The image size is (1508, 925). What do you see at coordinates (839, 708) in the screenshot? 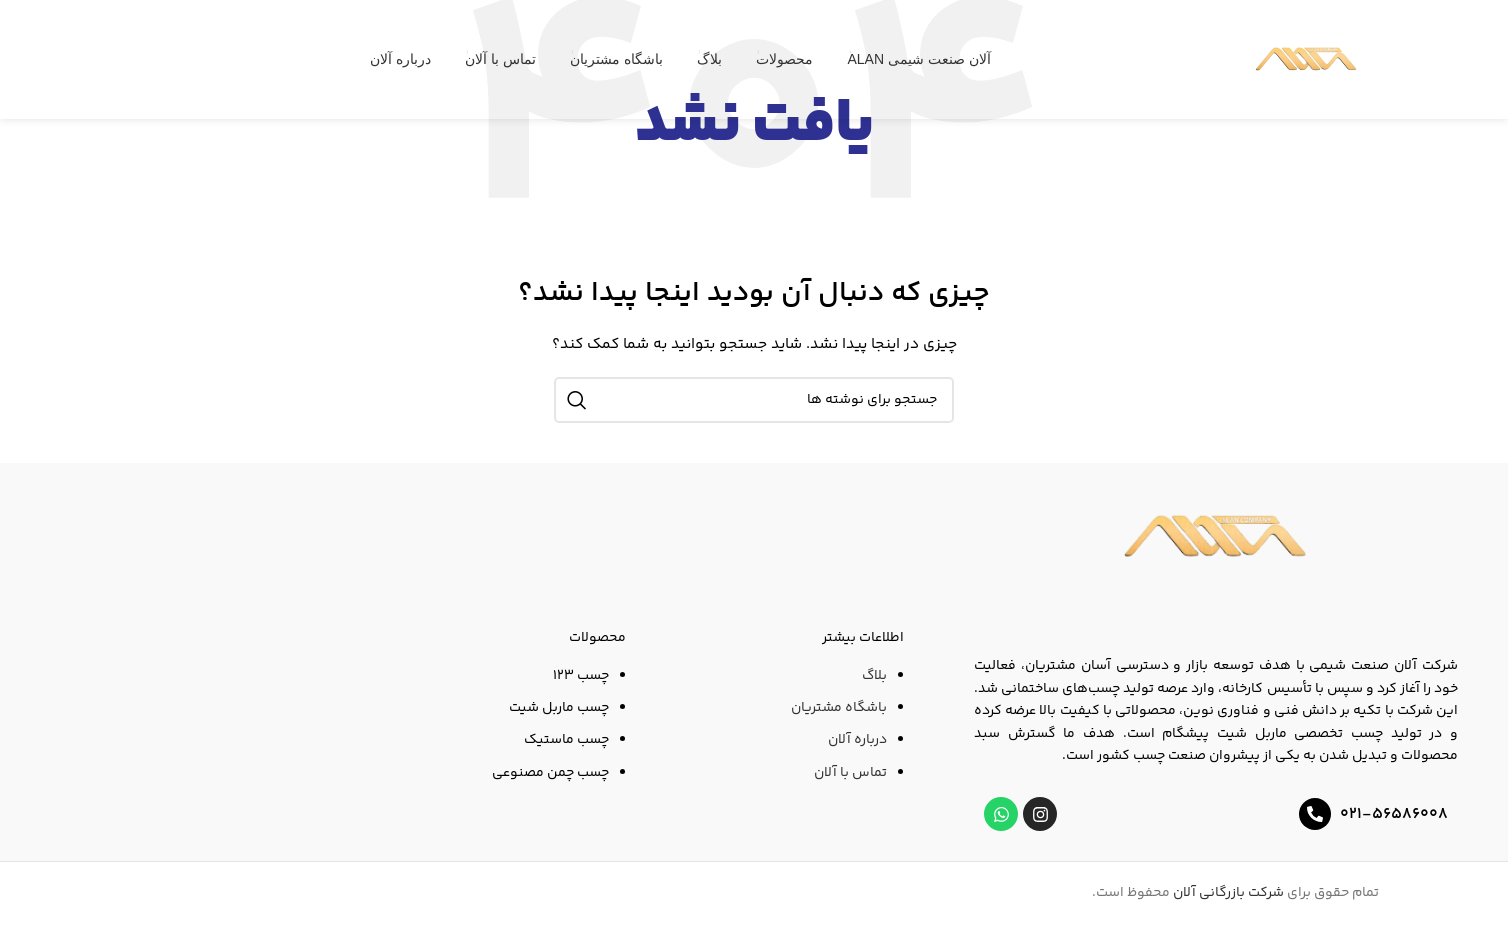
I see `باشگاه مشتریان` at bounding box center [839, 708].